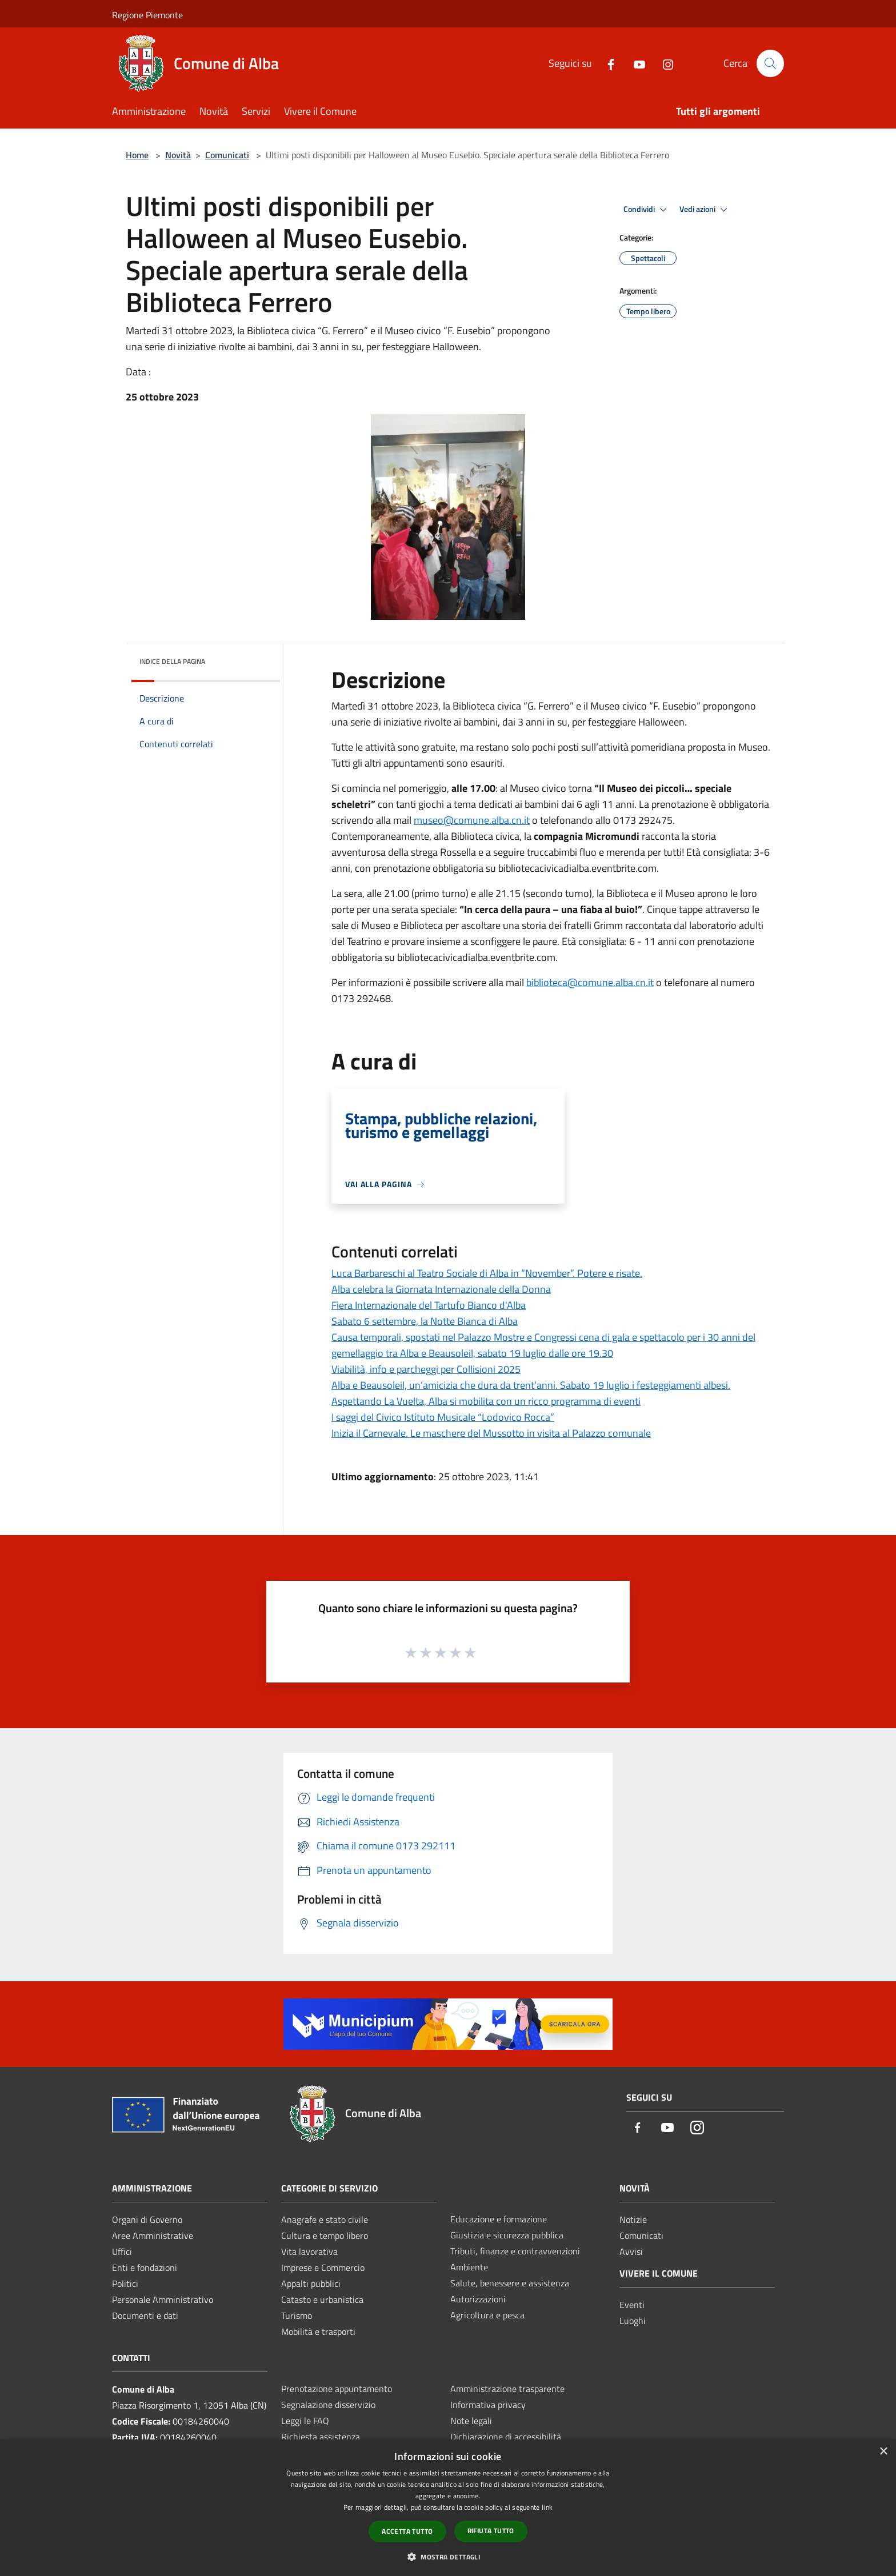  What do you see at coordinates (487, 2315) in the screenshot?
I see `Agricoltura e pesca` at bounding box center [487, 2315].